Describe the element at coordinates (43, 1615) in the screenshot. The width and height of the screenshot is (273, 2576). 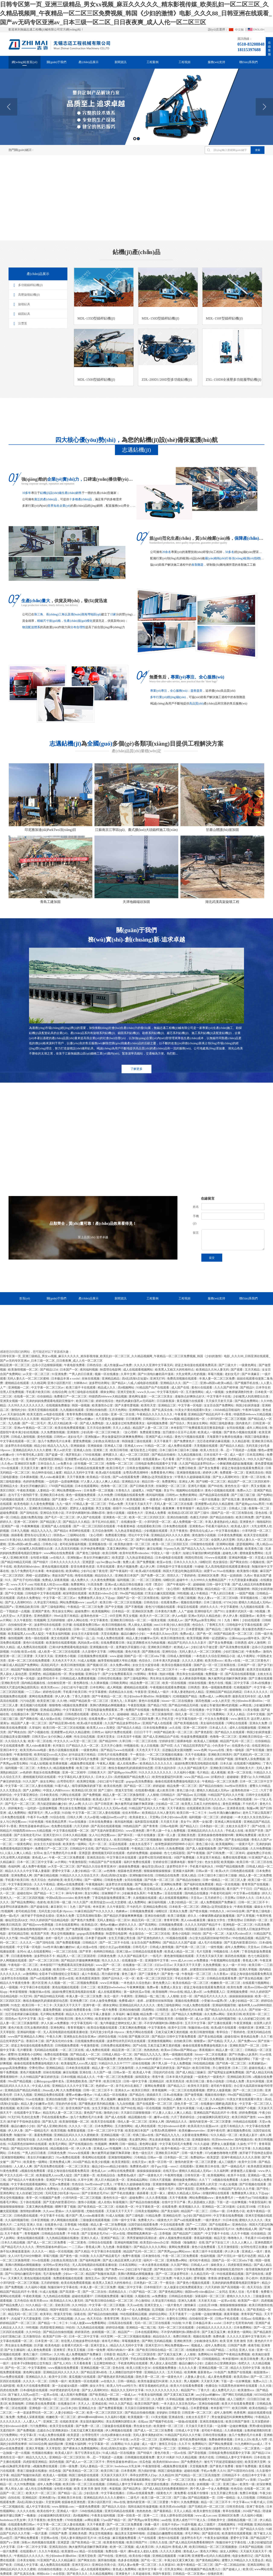
I see `亚洲色图图片` at that location.